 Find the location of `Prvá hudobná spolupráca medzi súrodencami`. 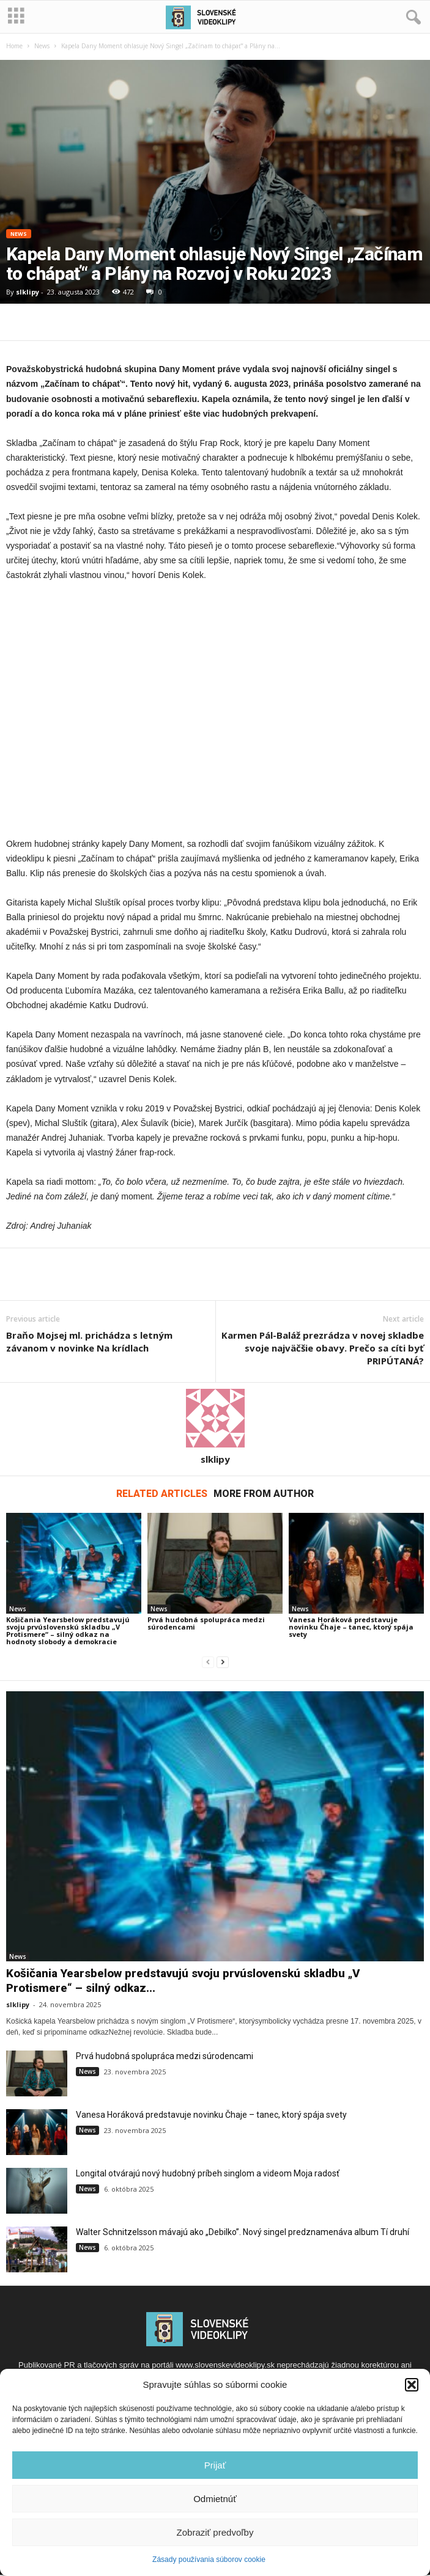

Prvá hudobná spolupráca medzi súrodencami is located at coordinates (206, 1623).